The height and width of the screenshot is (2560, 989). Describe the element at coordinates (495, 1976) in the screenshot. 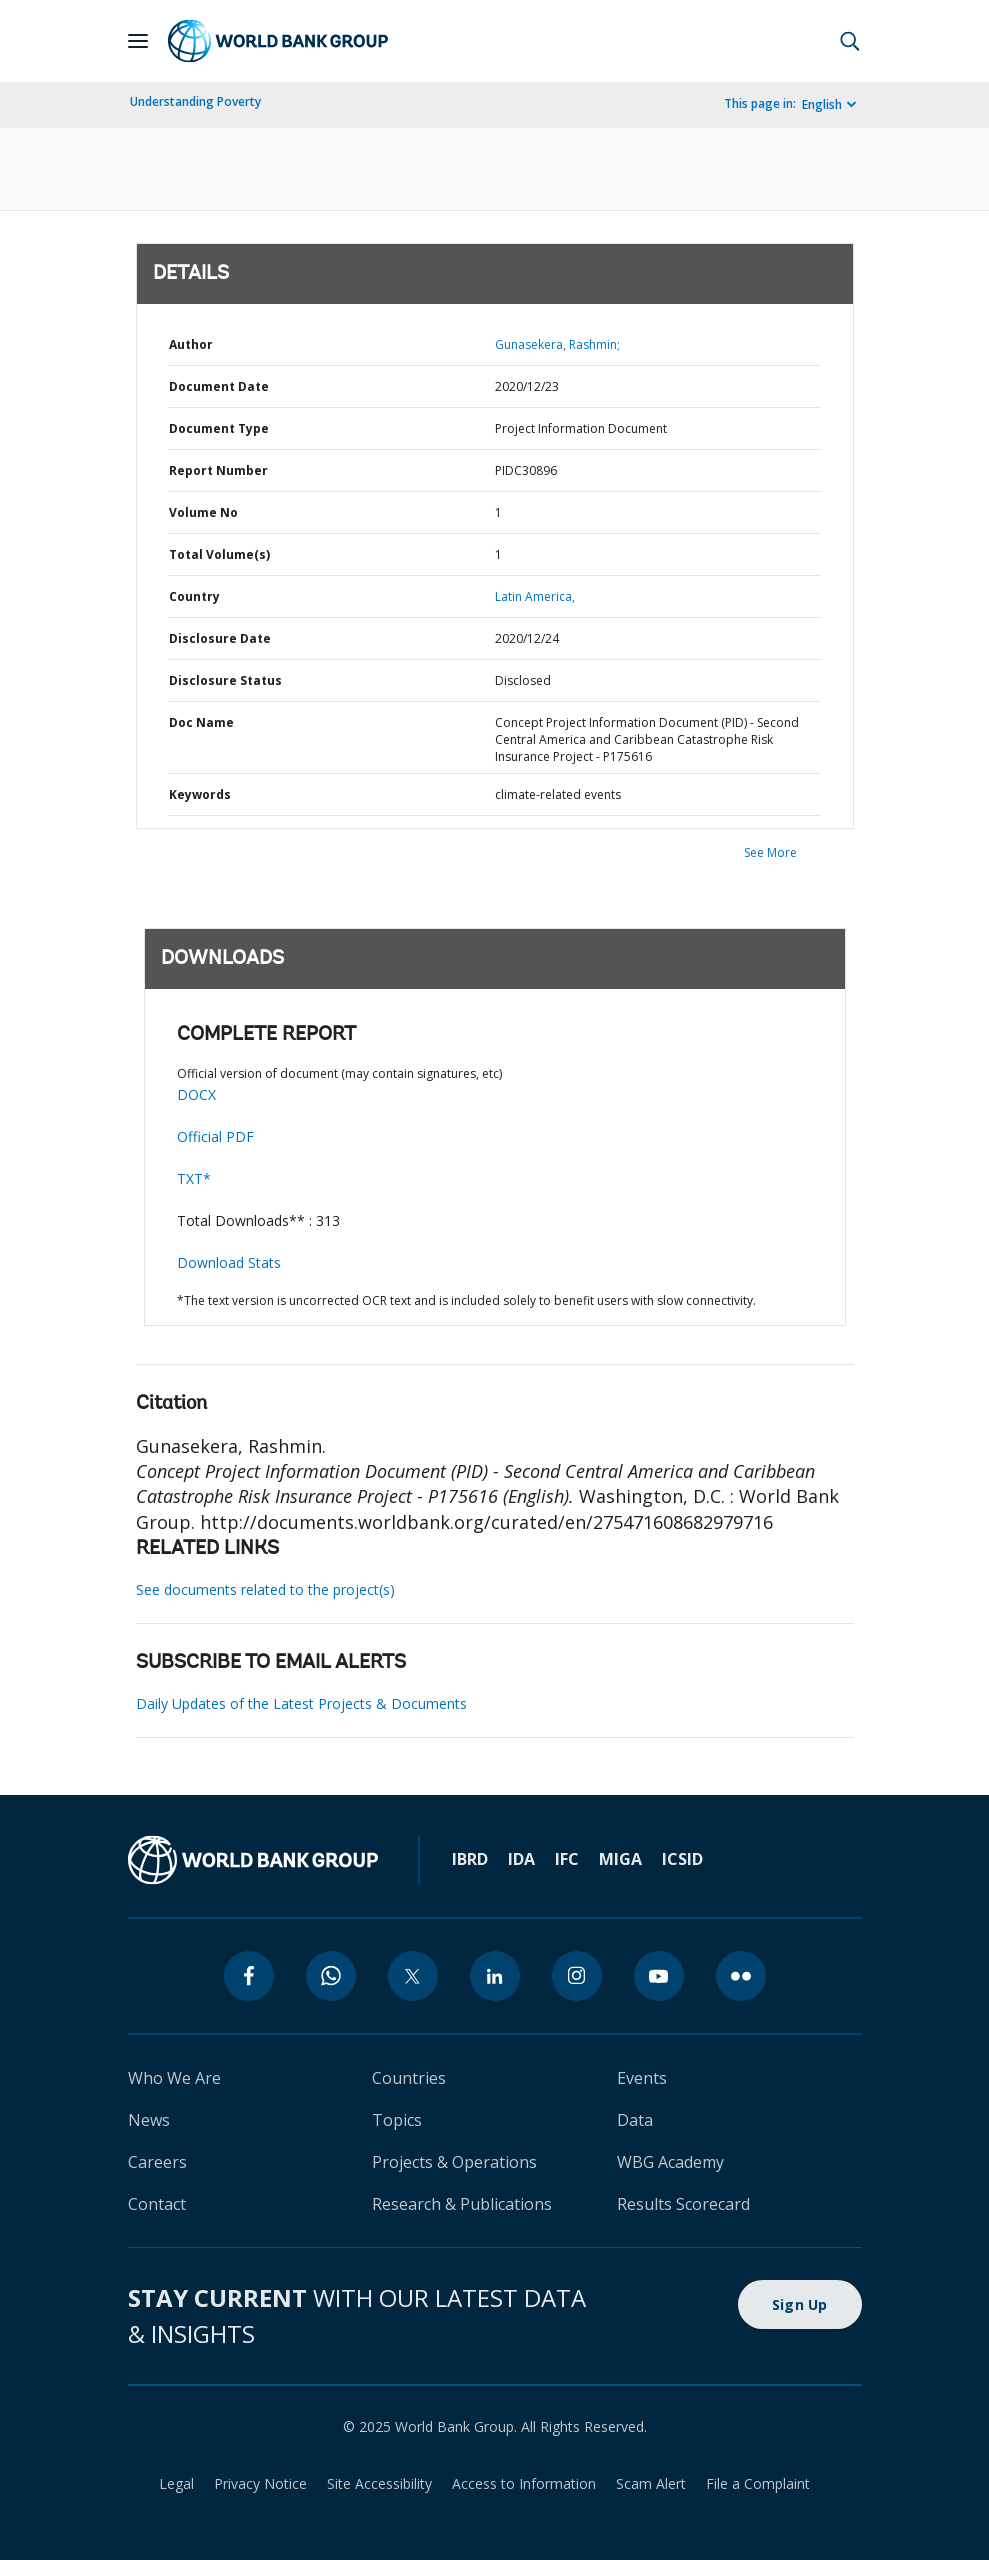

I see `[linkedin]` at that location.